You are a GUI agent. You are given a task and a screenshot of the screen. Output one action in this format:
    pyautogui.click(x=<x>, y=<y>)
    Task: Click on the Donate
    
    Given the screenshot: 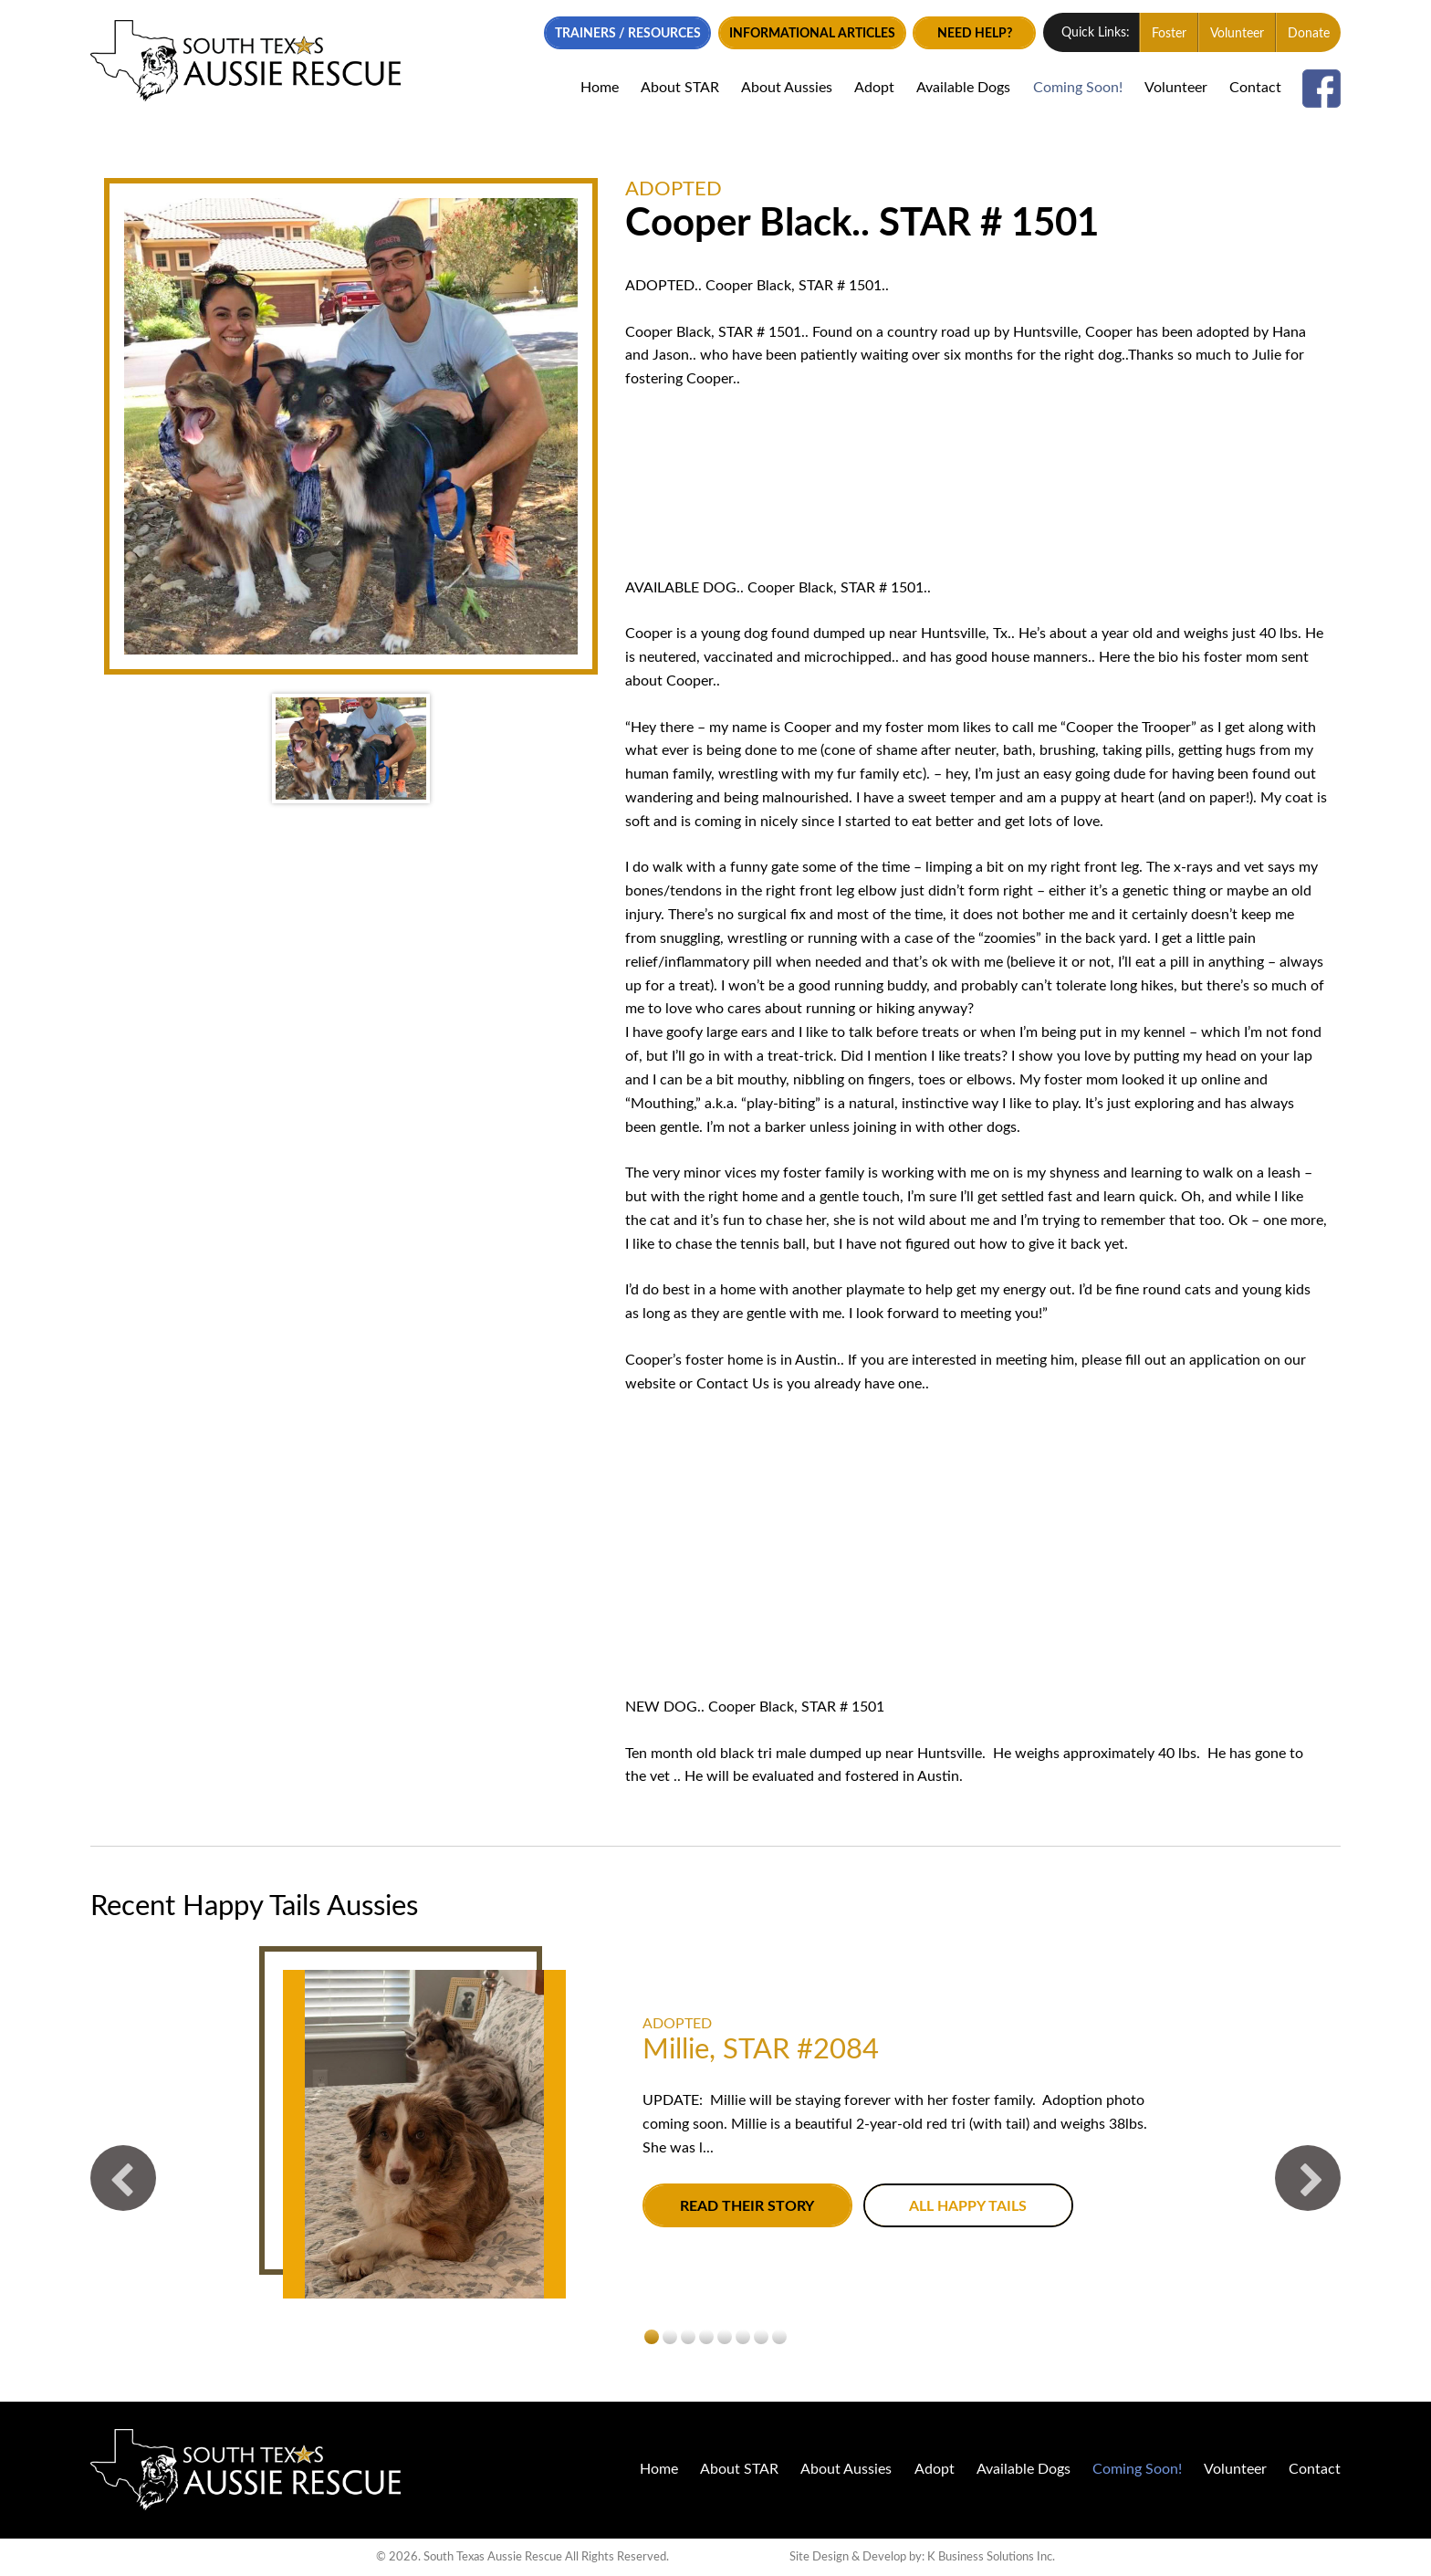 What is the action you would take?
    pyautogui.click(x=1309, y=33)
    